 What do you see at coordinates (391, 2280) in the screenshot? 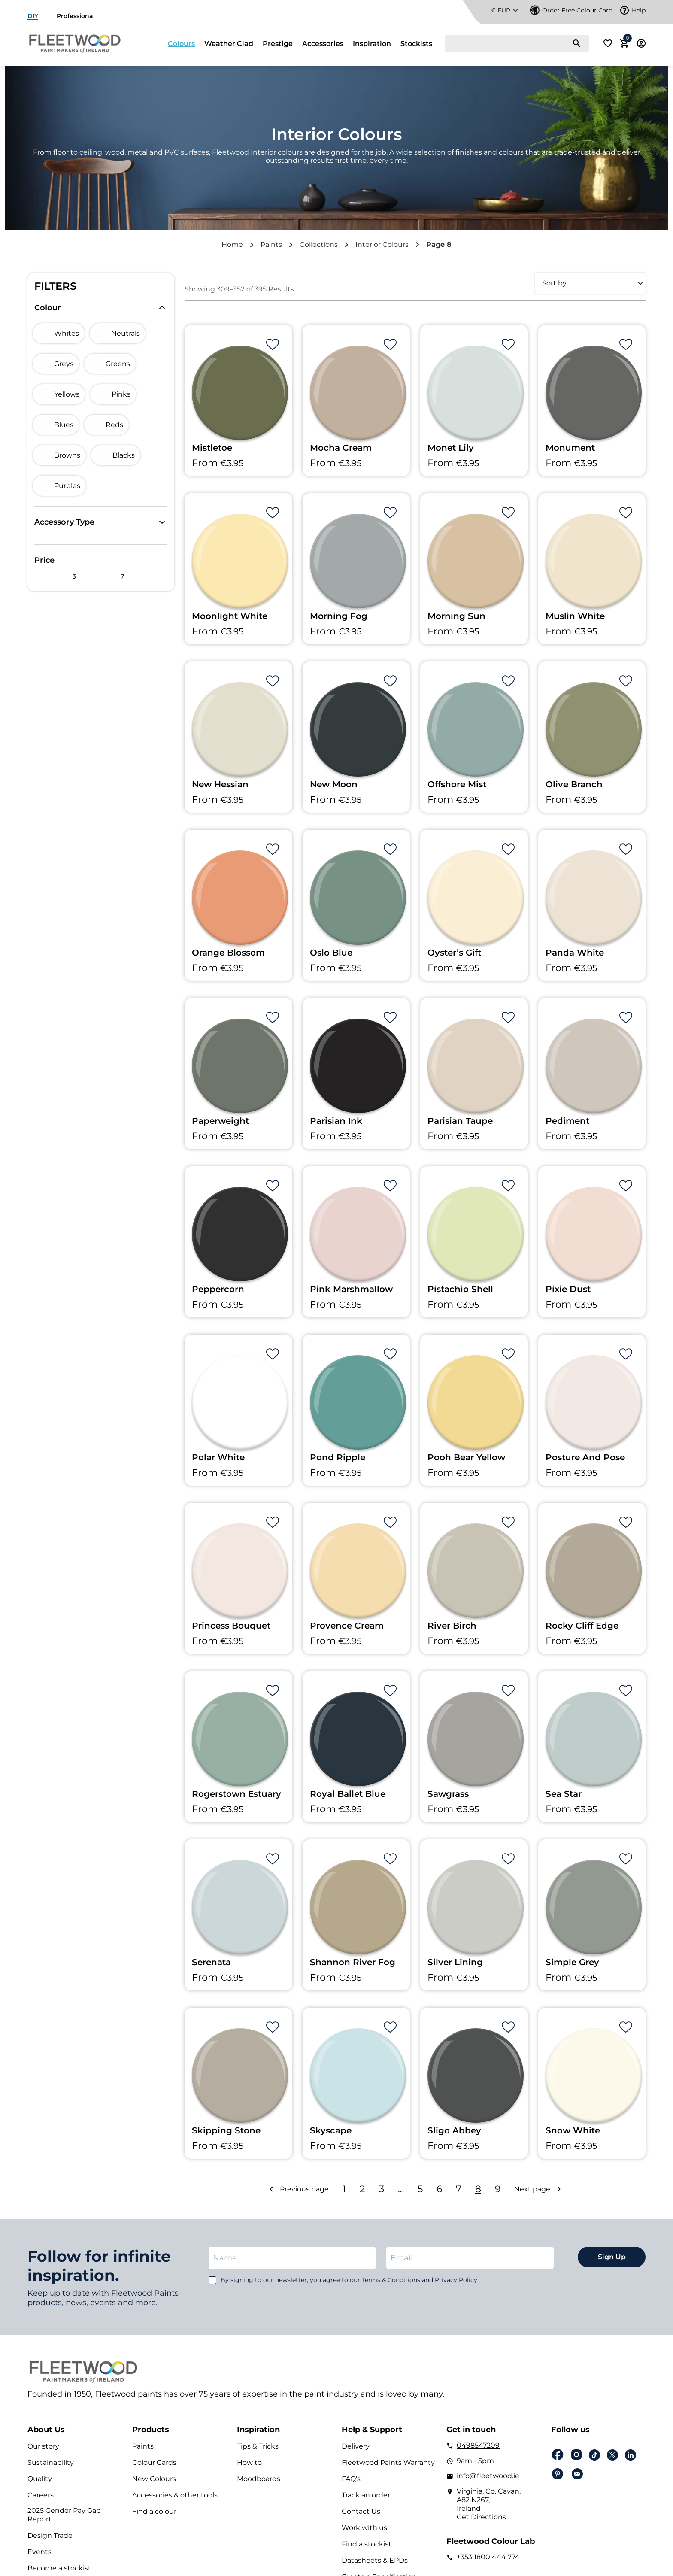
I see `Terms & Conditions` at bounding box center [391, 2280].